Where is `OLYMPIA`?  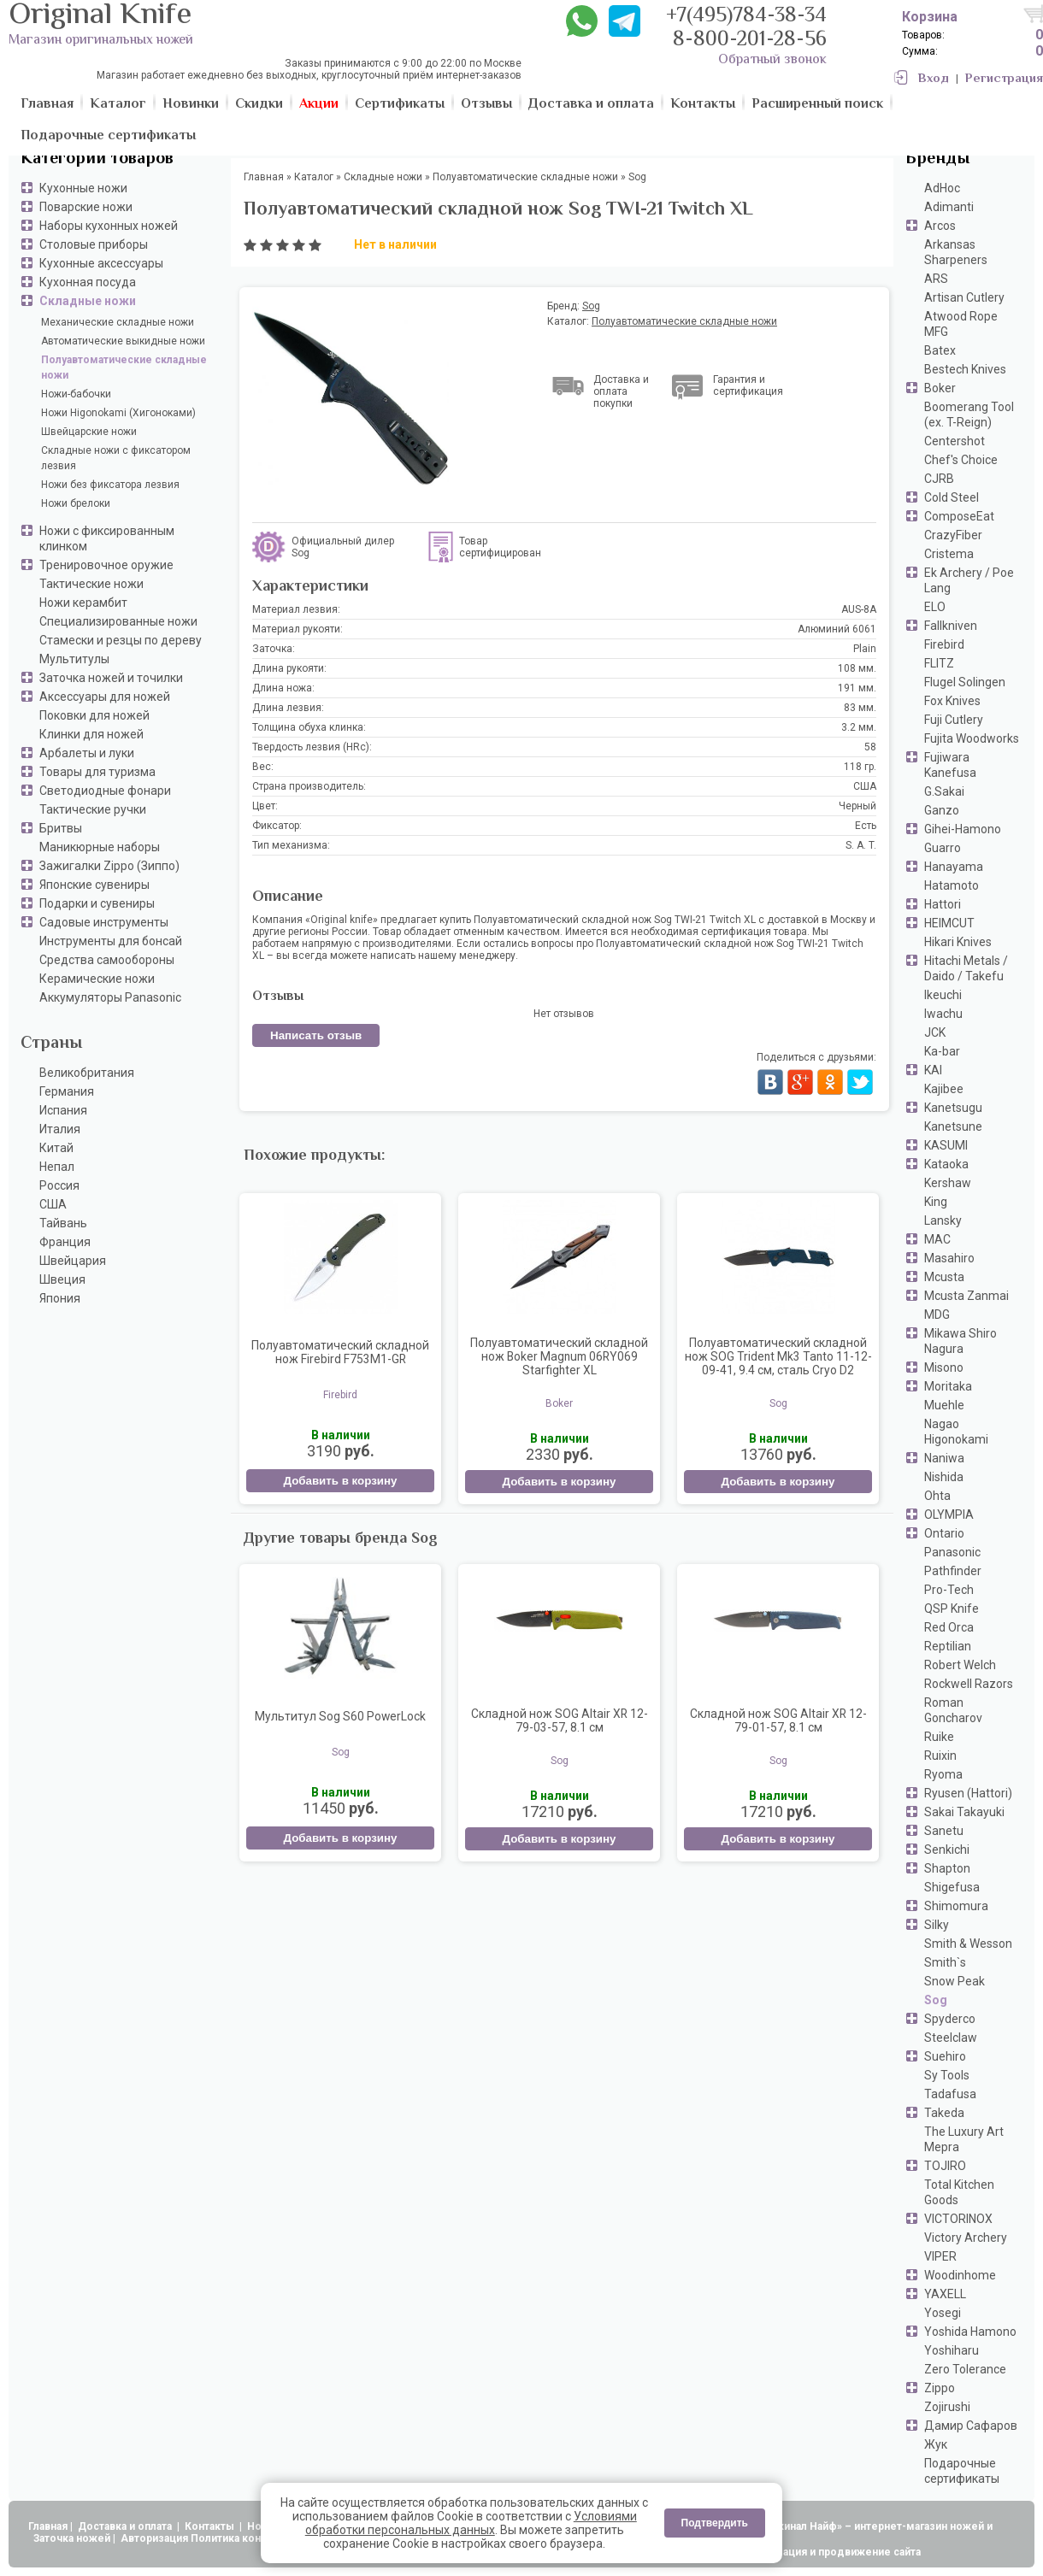
OLYMPIA is located at coordinates (949, 1514).